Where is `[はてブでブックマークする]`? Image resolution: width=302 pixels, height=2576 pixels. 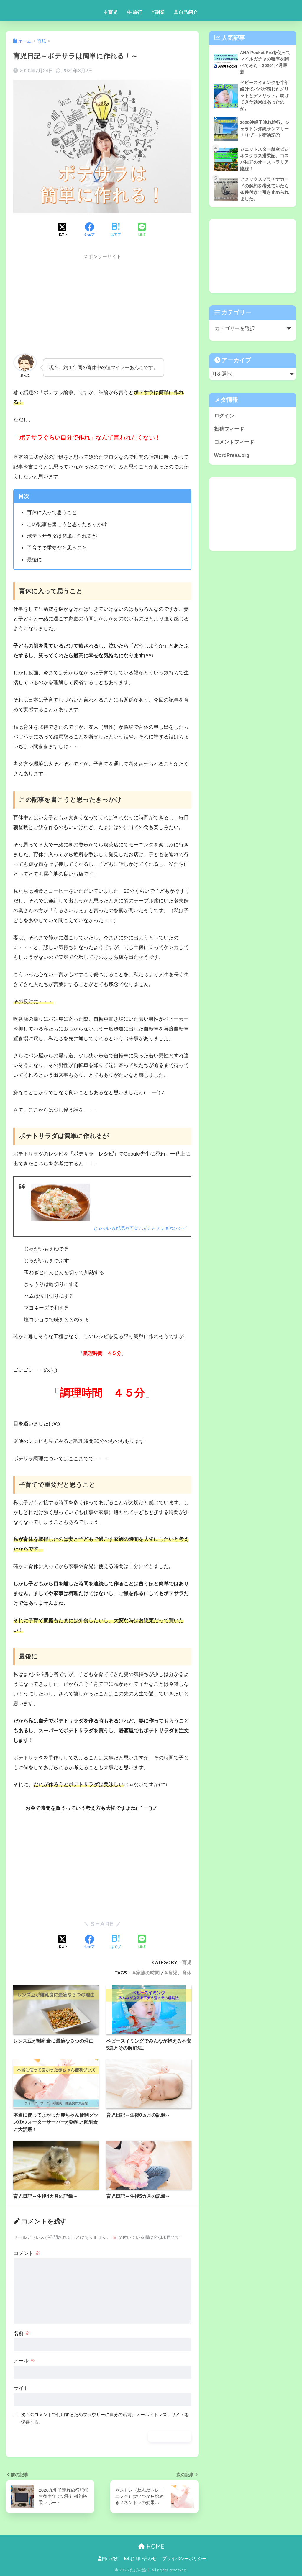 [はてブでブックマークする] is located at coordinates (115, 230).